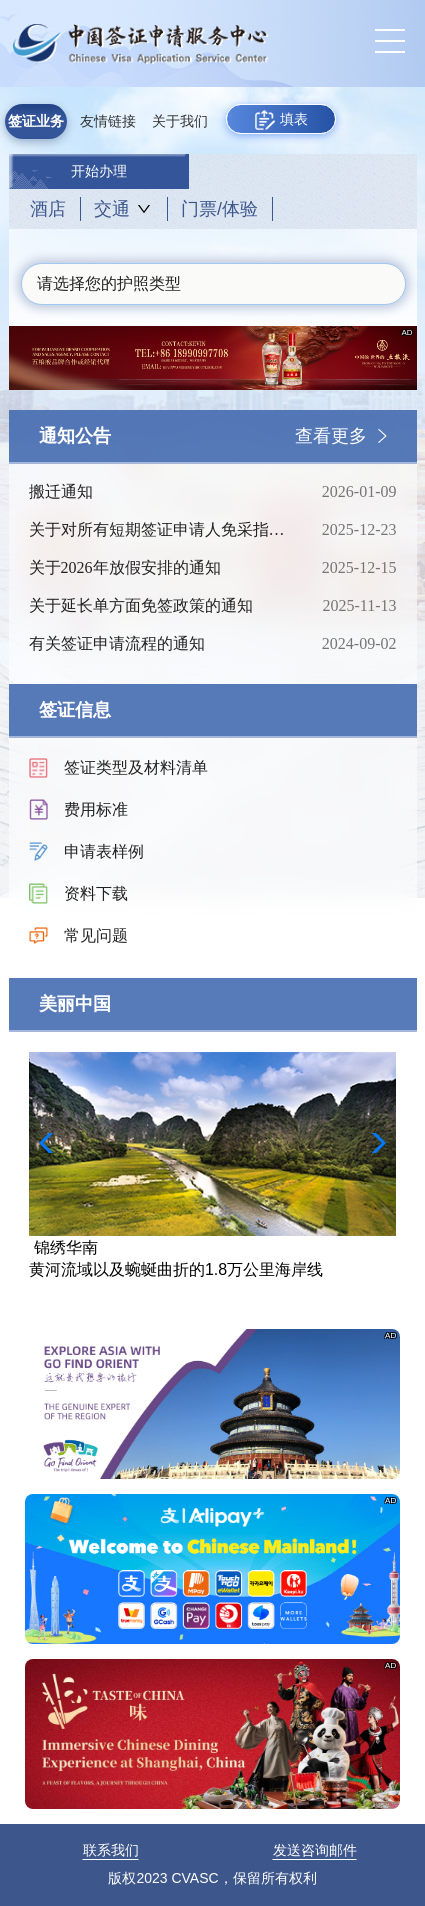 The width and height of the screenshot is (425, 1906). What do you see at coordinates (96, 935) in the screenshot?
I see `常见问题` at bounding box center [96, 935].